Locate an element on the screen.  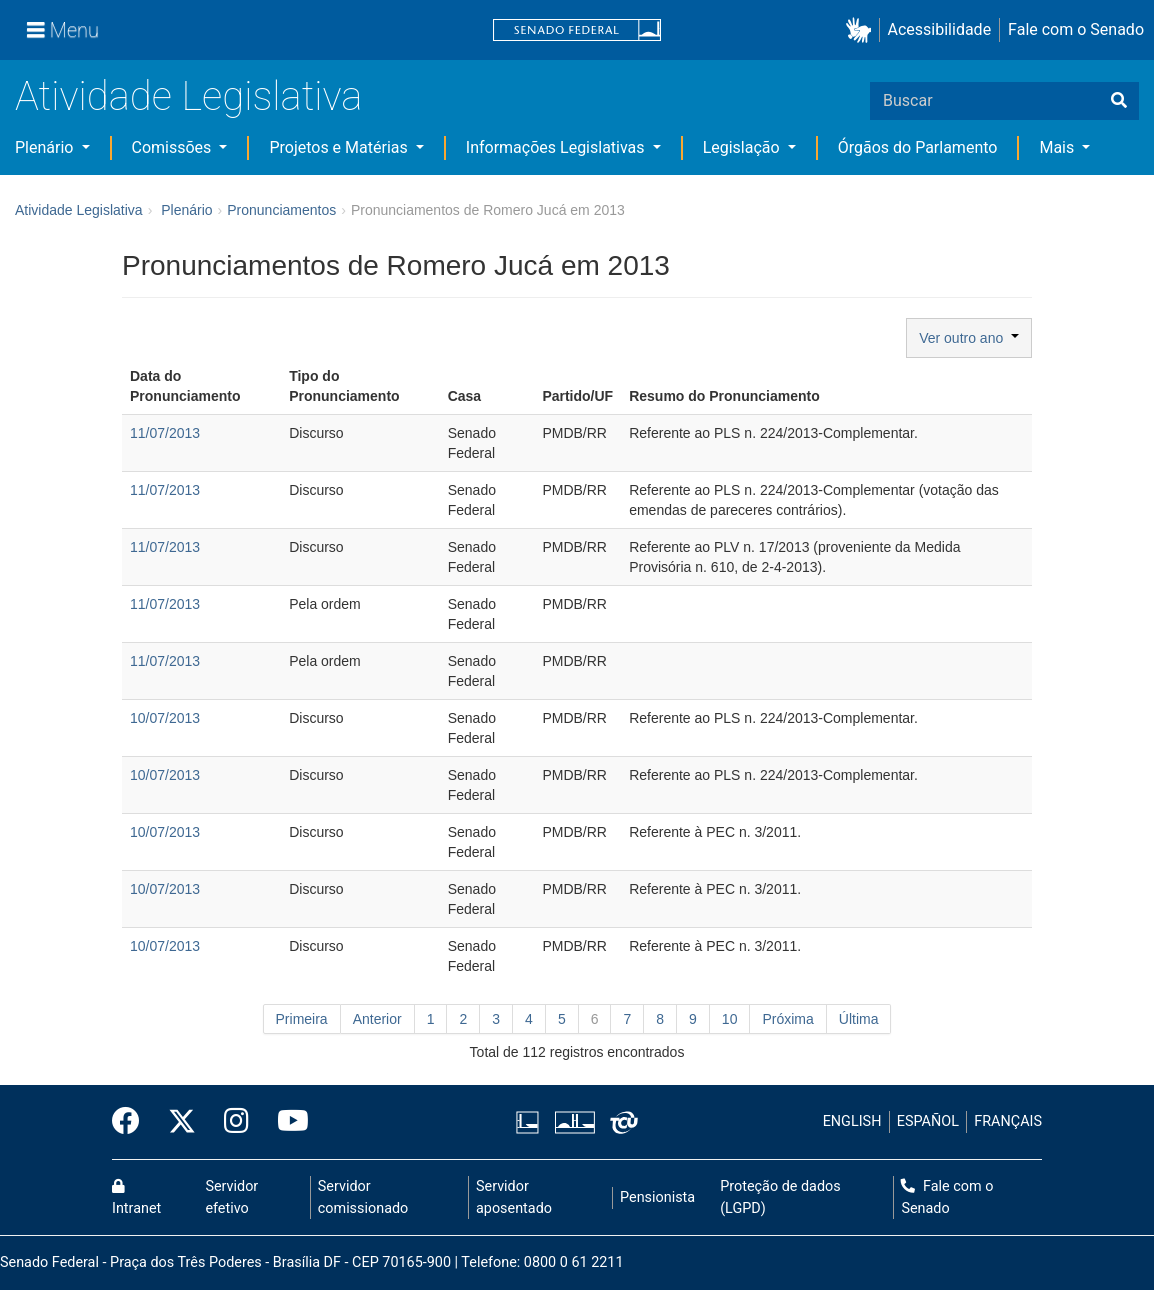
FRANÇAIS is located at coordinates (1008, 1121).